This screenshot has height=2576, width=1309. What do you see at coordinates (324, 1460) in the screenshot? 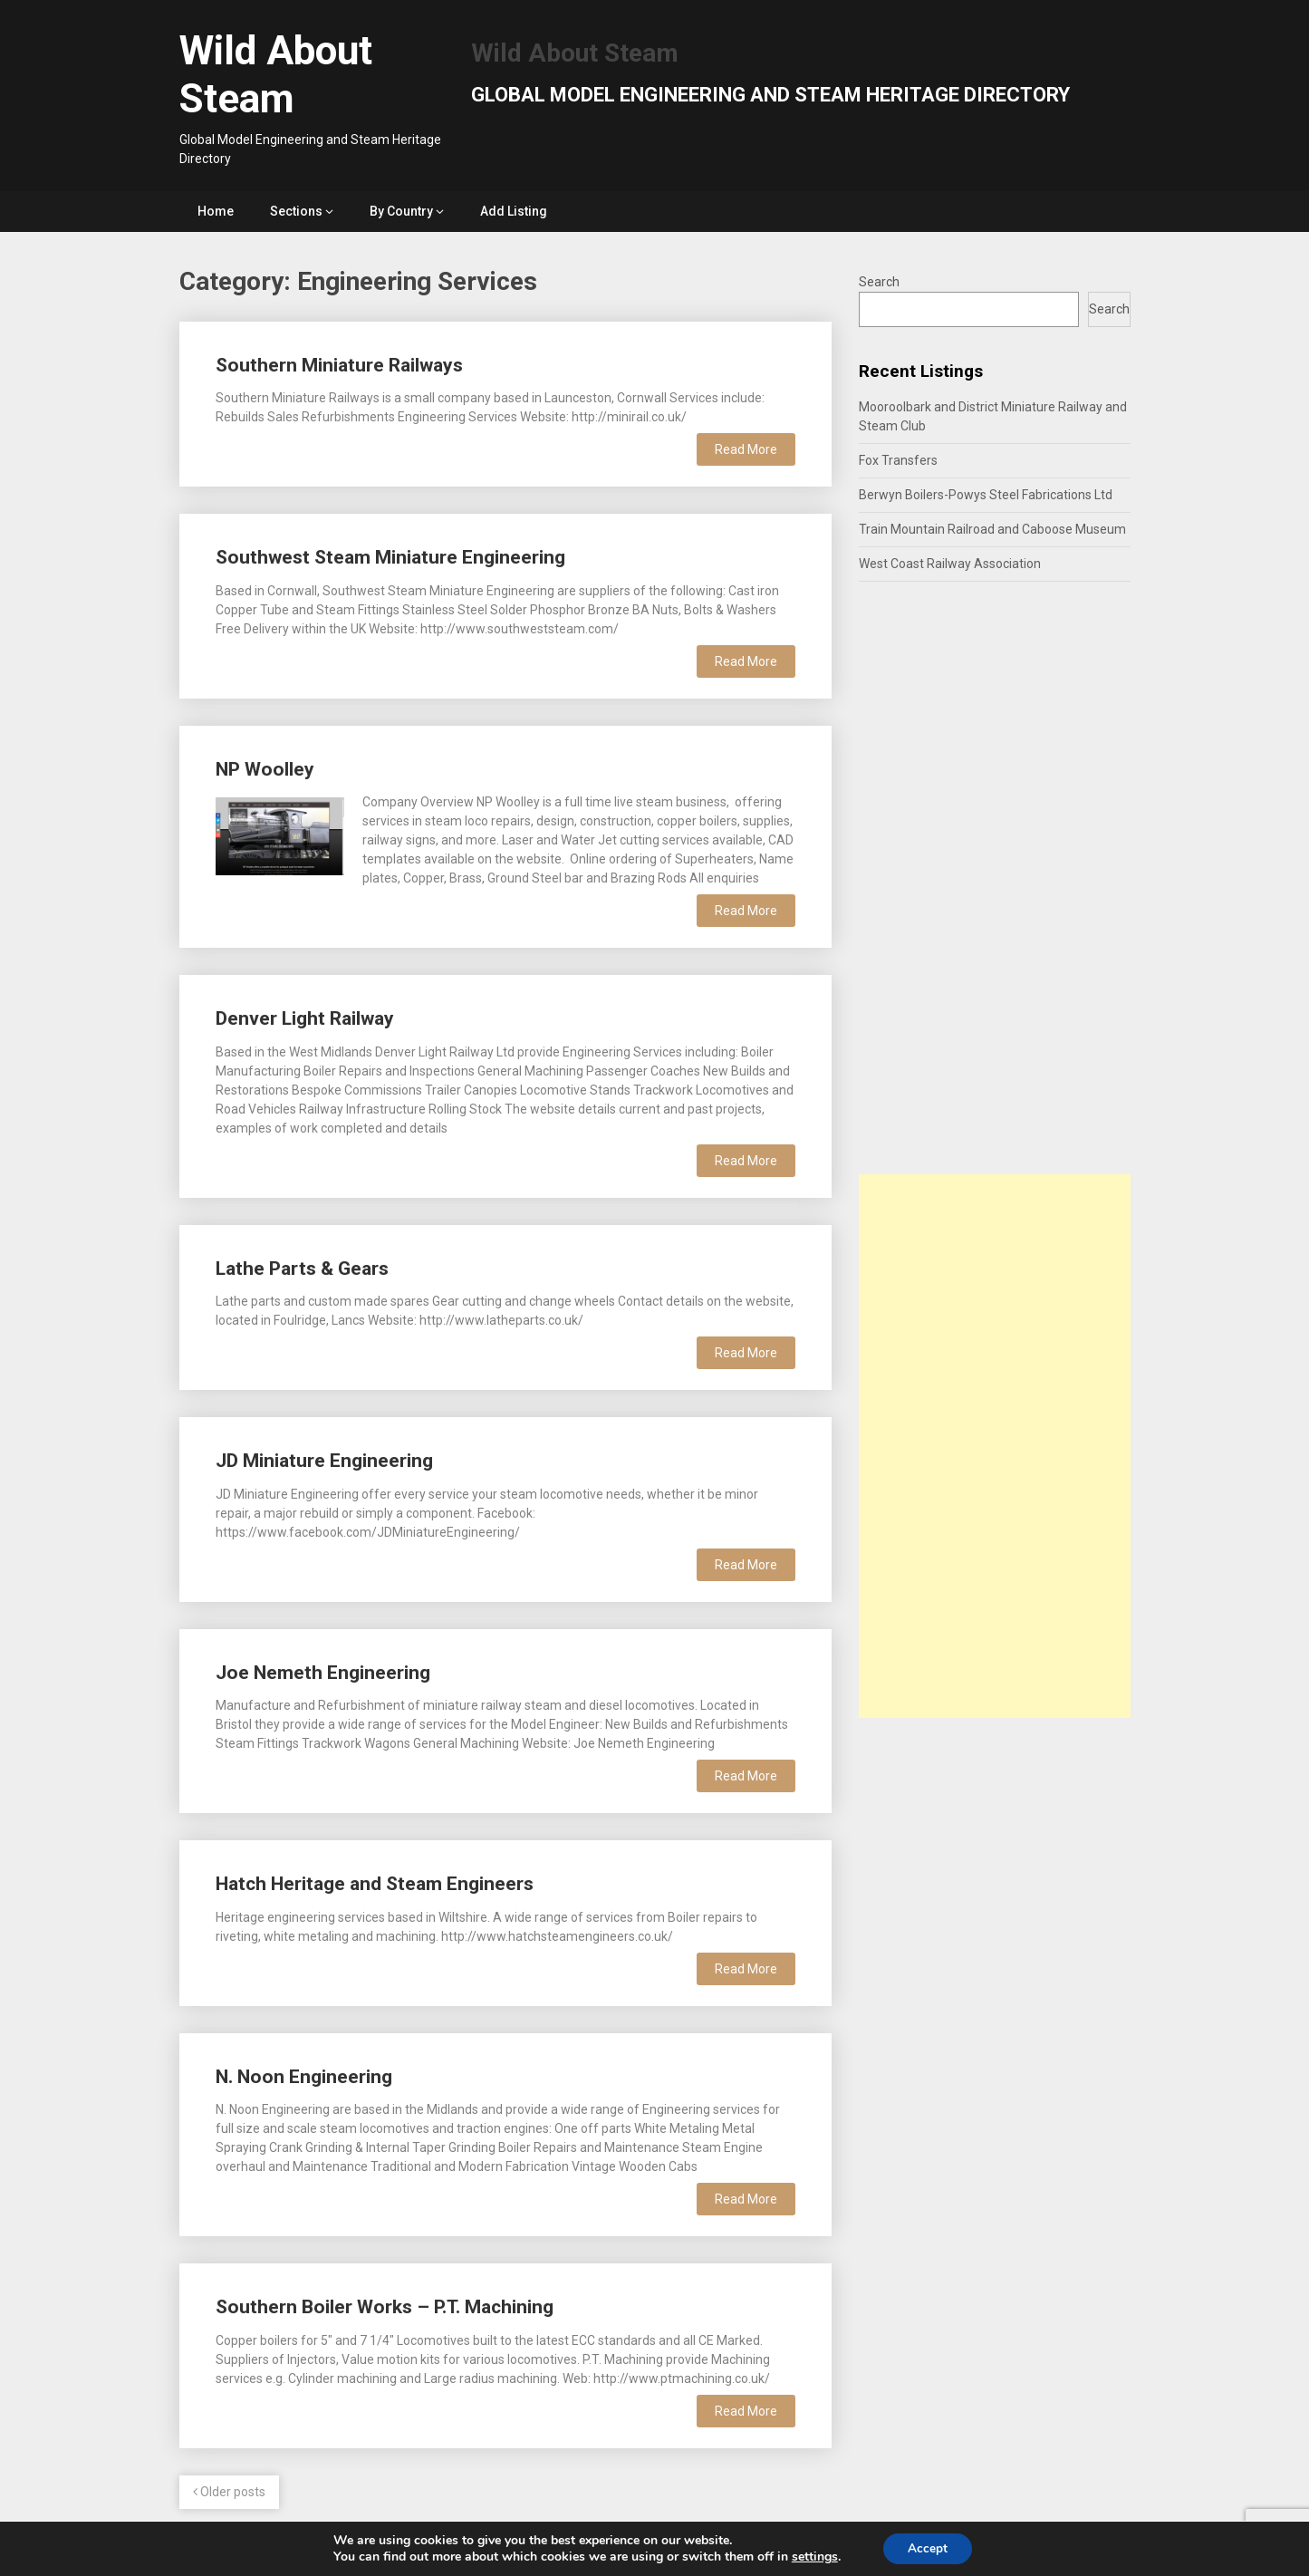
I see `JD Miniature Engineering` at bounding box center [324, 1460].